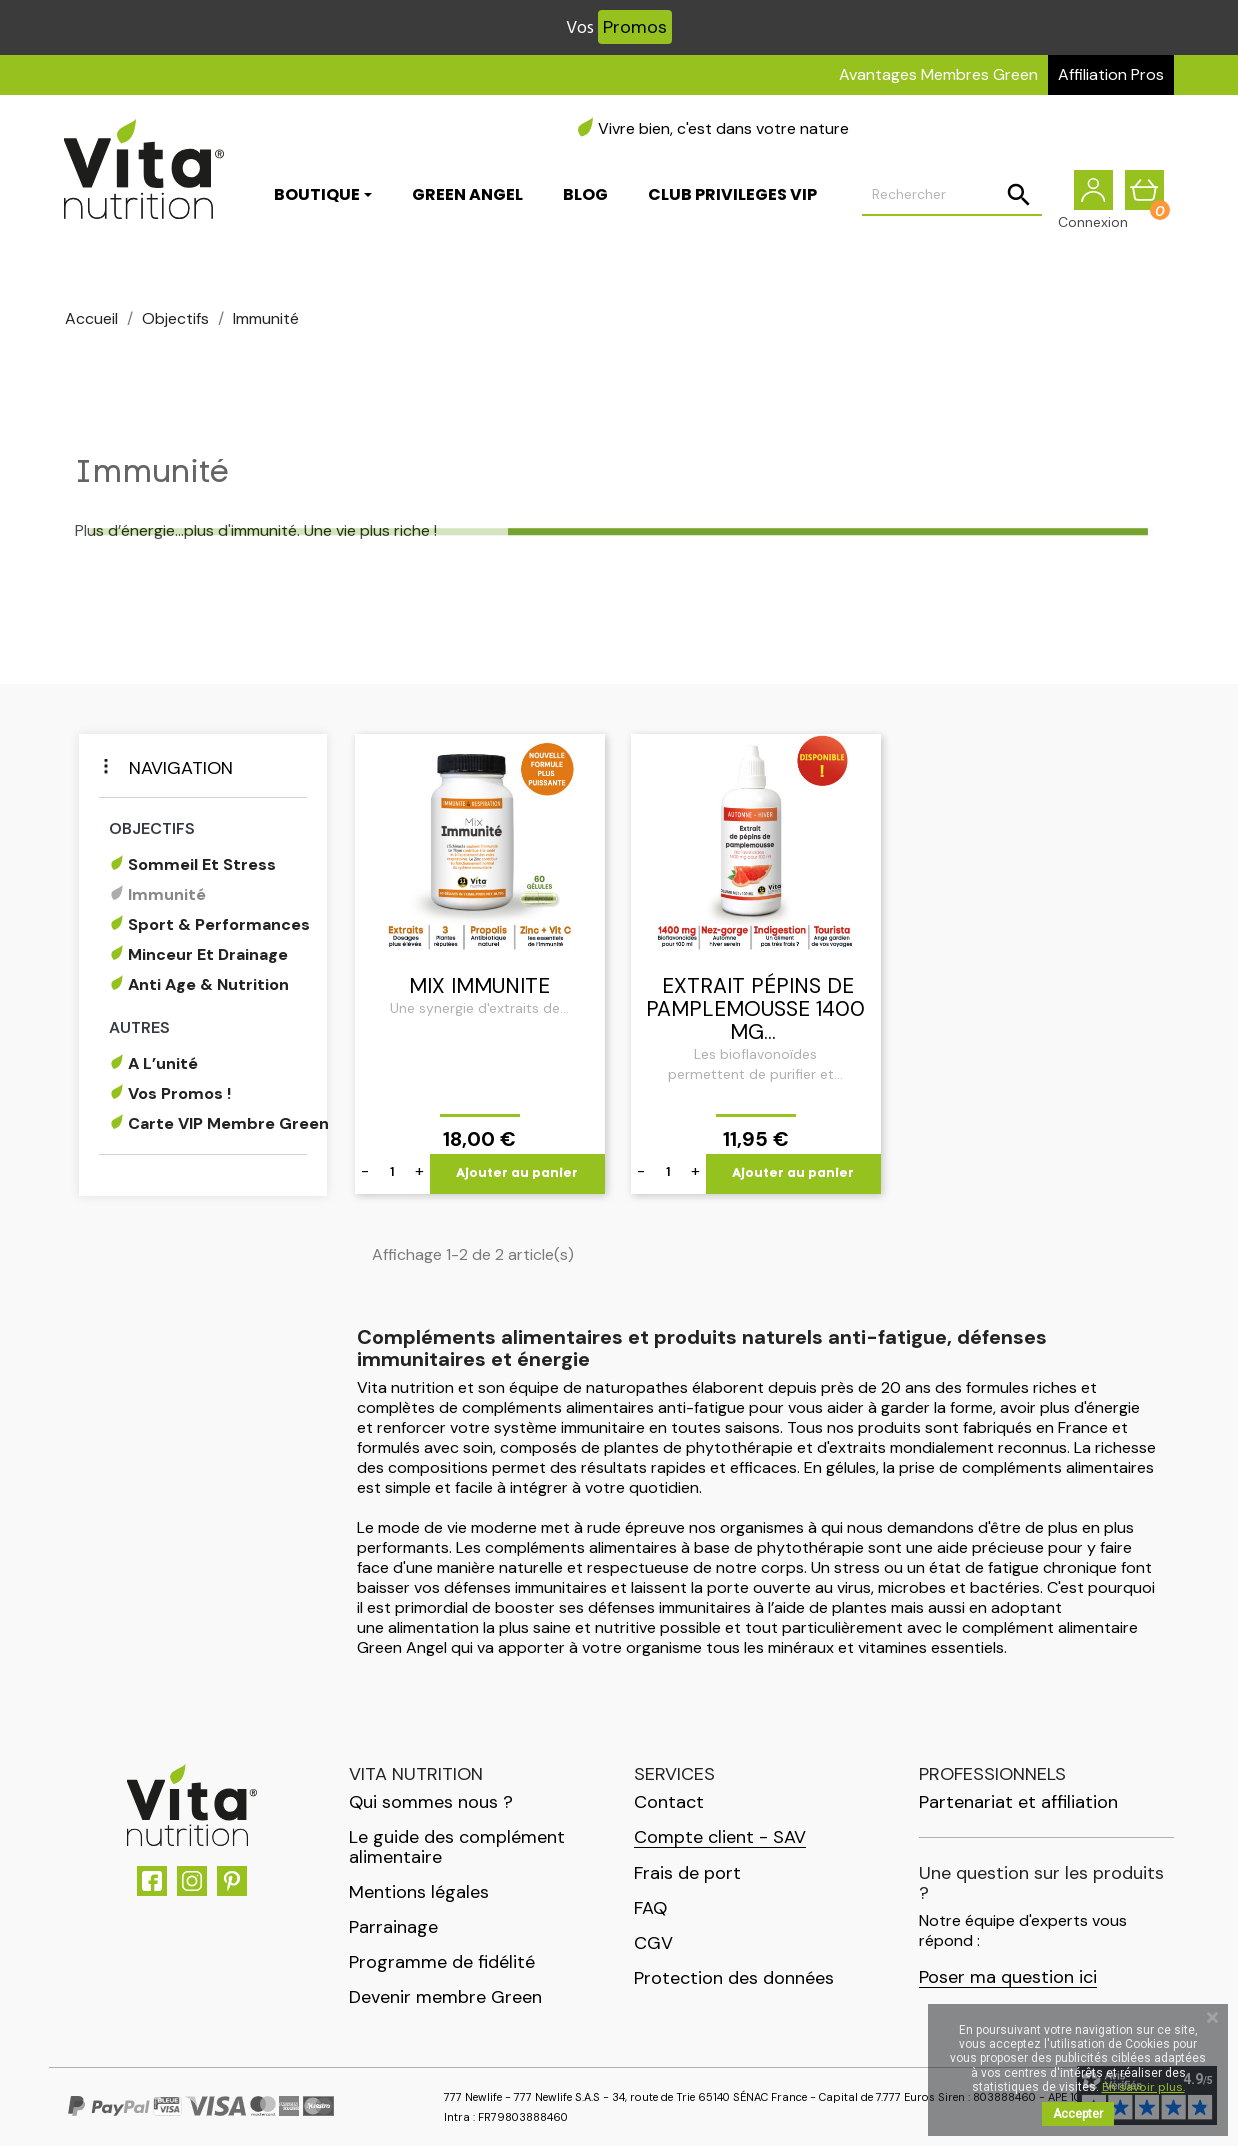 The height and width of the screenshot is (2146, 1238). I want to click on Avantages Membres Green, so click(938, 74).